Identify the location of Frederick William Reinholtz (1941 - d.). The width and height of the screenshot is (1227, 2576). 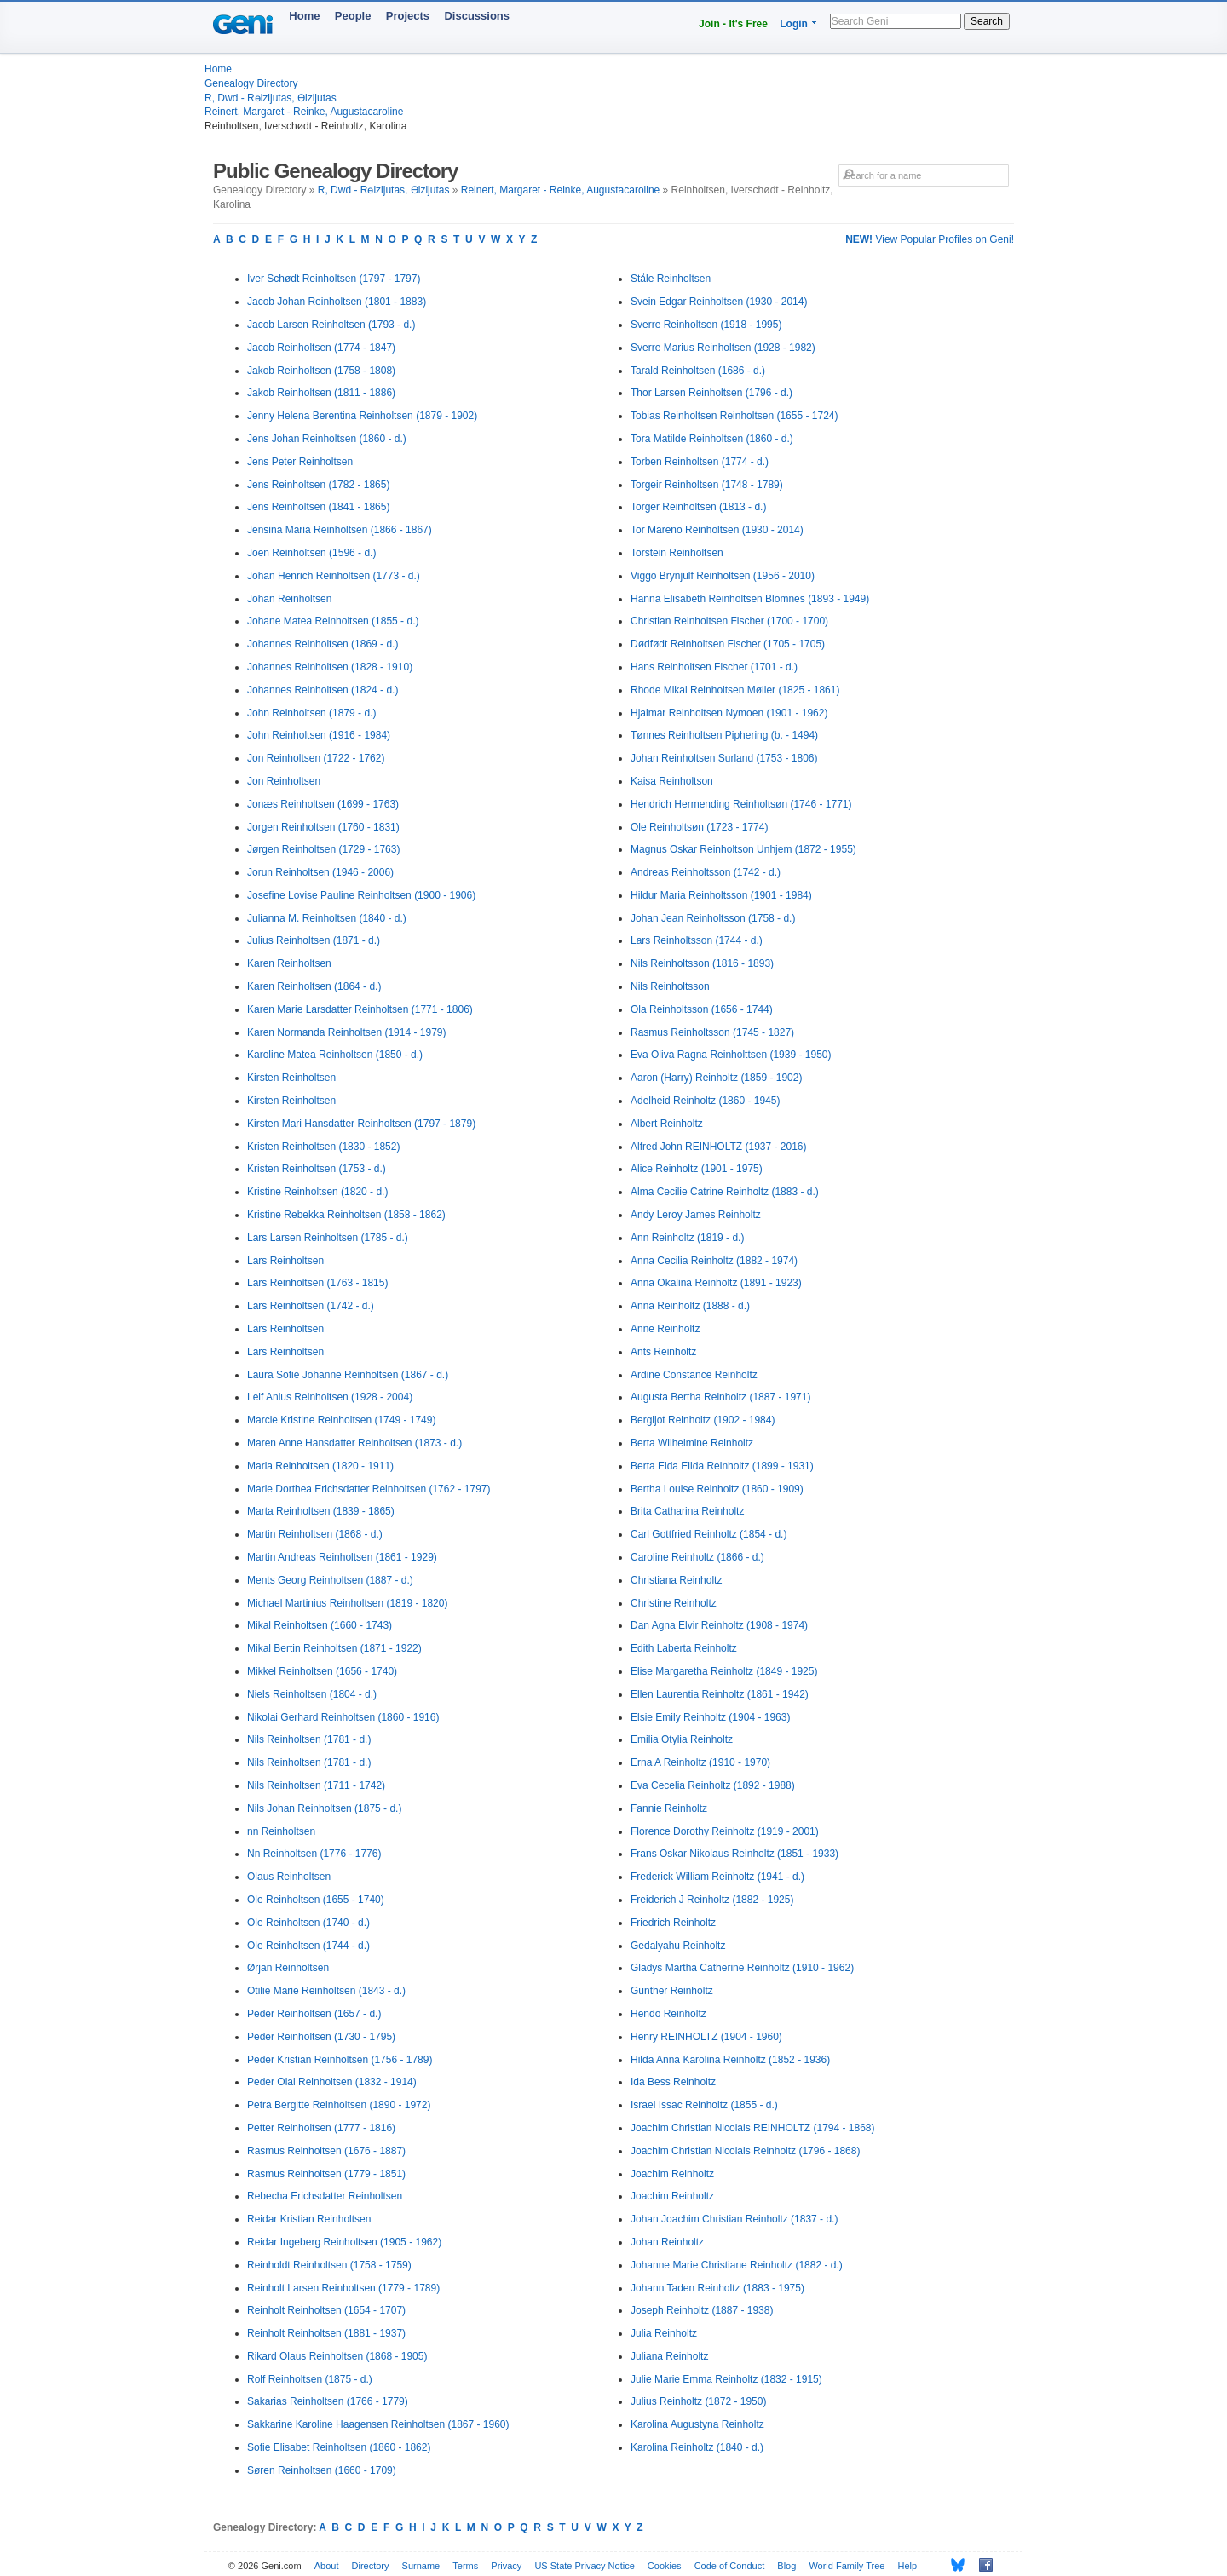
(717, 1877).